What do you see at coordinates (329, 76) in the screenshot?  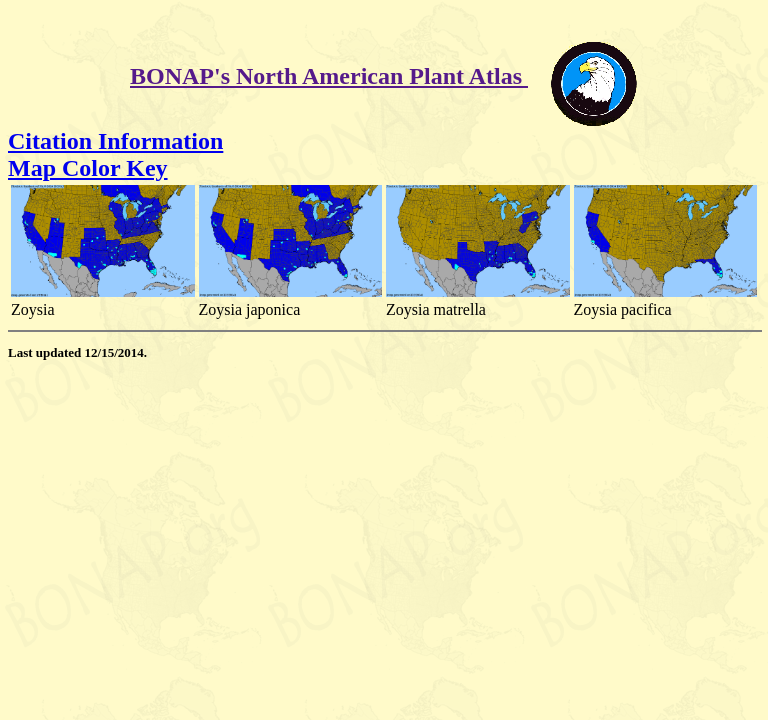 I see `BONAP's North American Plant Atlas` at bounding box center [329, 76].